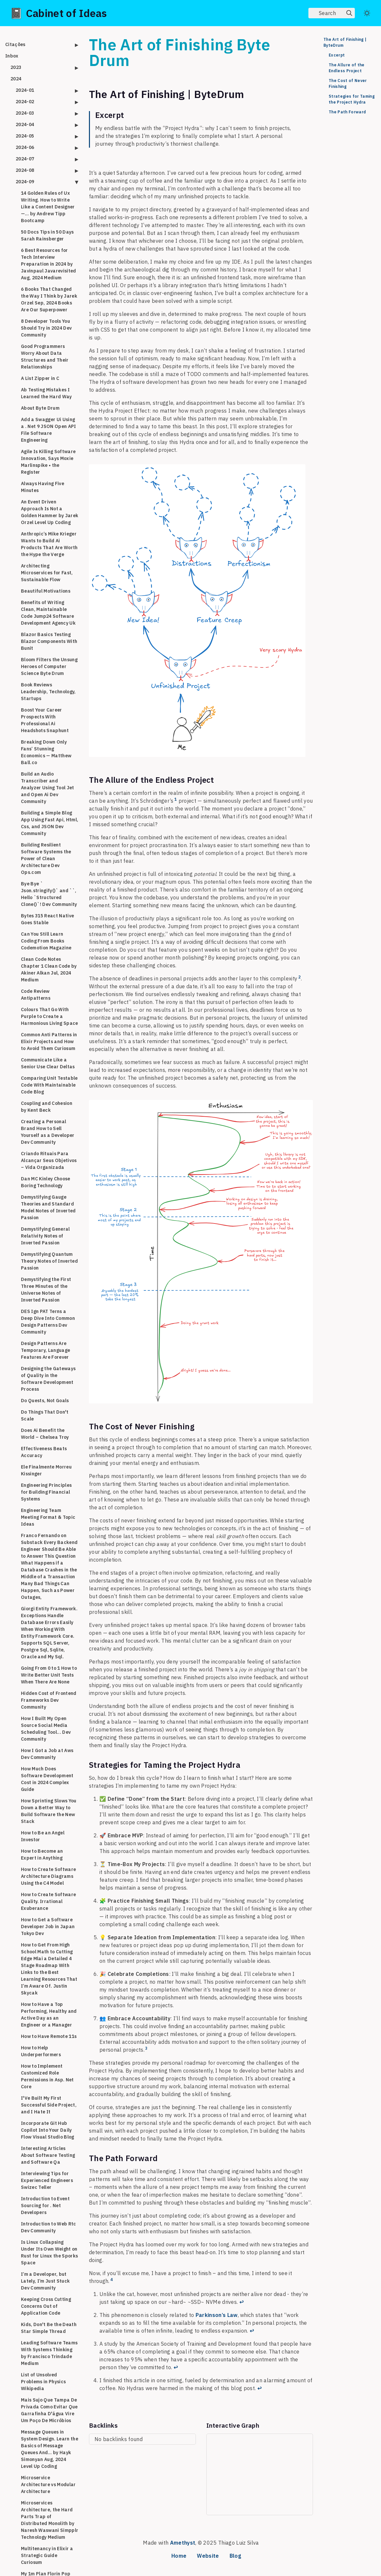 The image size is (381, 2576). Describe the element at coordinates (49, 641) in the screenshot. I see `Blazor Basics Testing Blazor Components With Bunit` at that location.